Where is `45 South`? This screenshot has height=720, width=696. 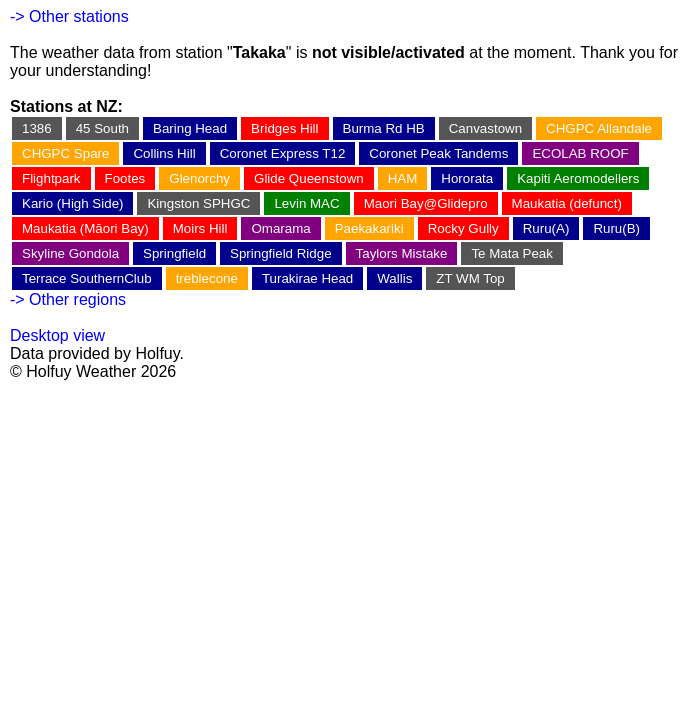
45 South is located at coordinates (102, 128).